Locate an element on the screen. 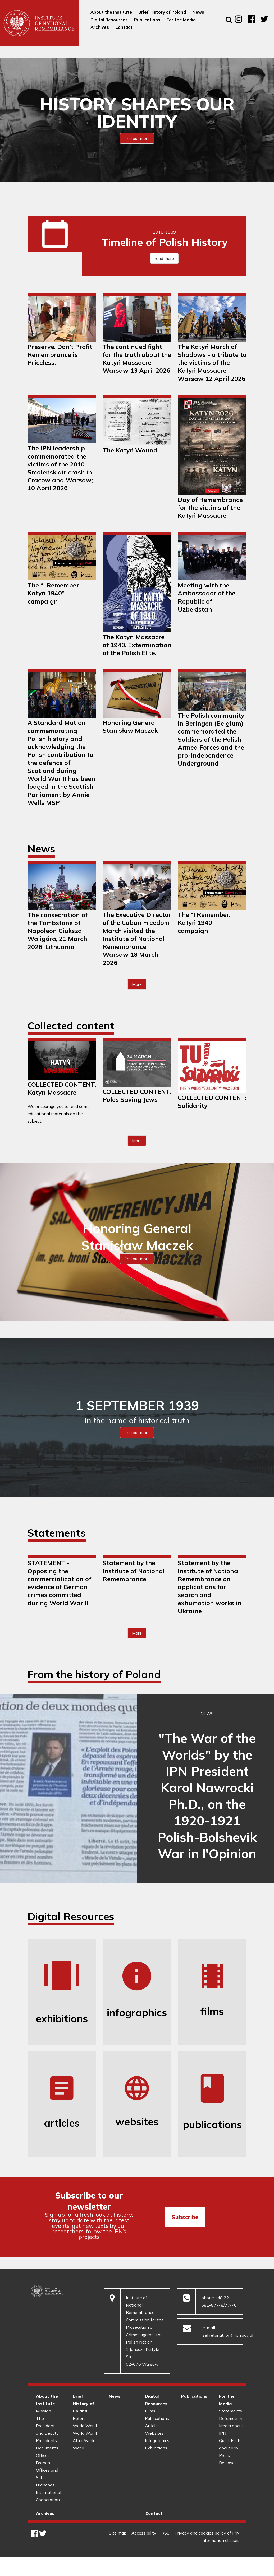 The height and width of the screenshot is (2576, 274). Archives is located at coordinates (45, 2513).